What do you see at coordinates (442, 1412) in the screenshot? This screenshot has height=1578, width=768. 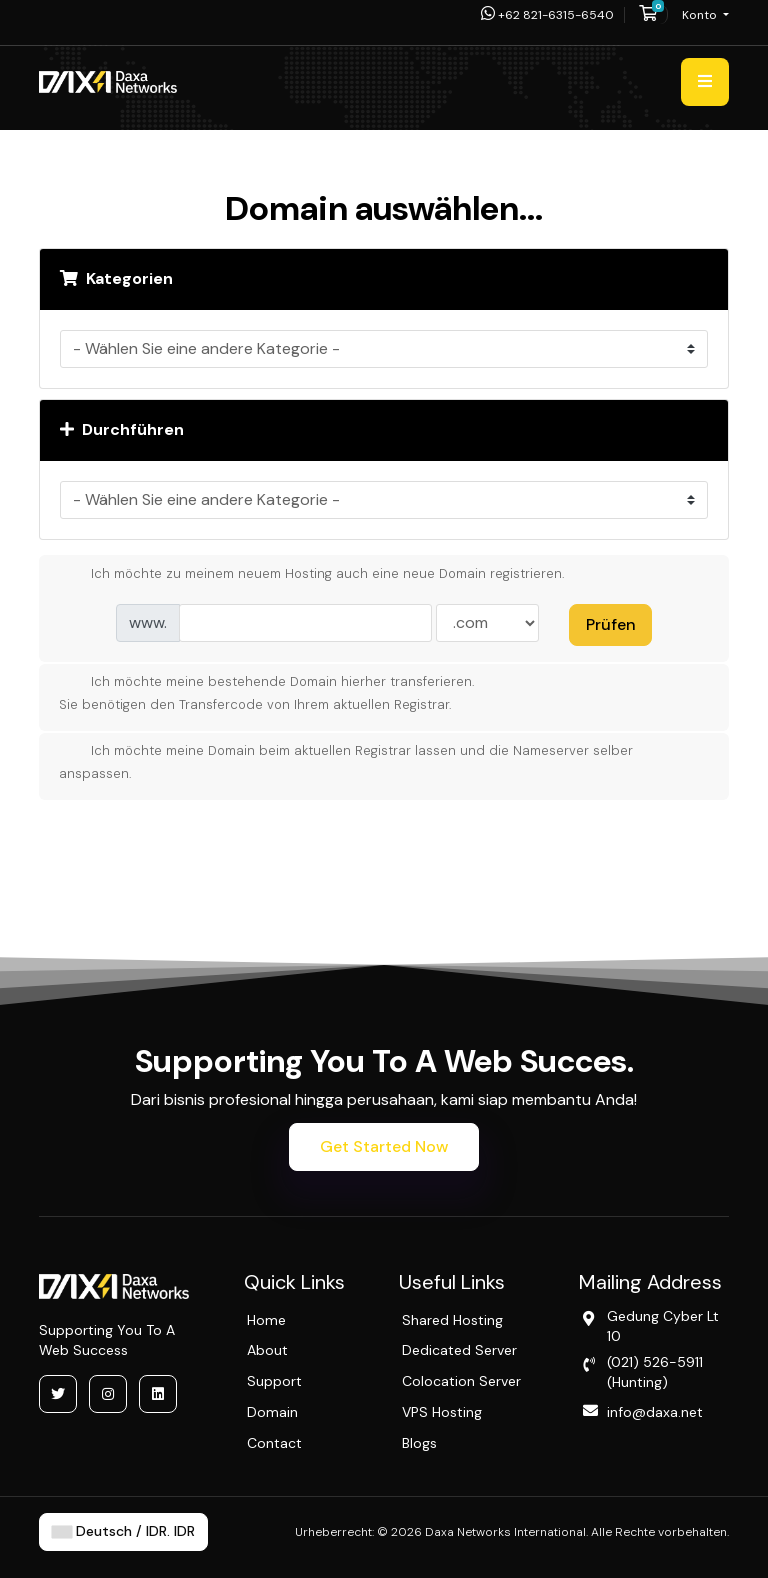 I see `VPS Hosting` at bounding box center [442, 1412].